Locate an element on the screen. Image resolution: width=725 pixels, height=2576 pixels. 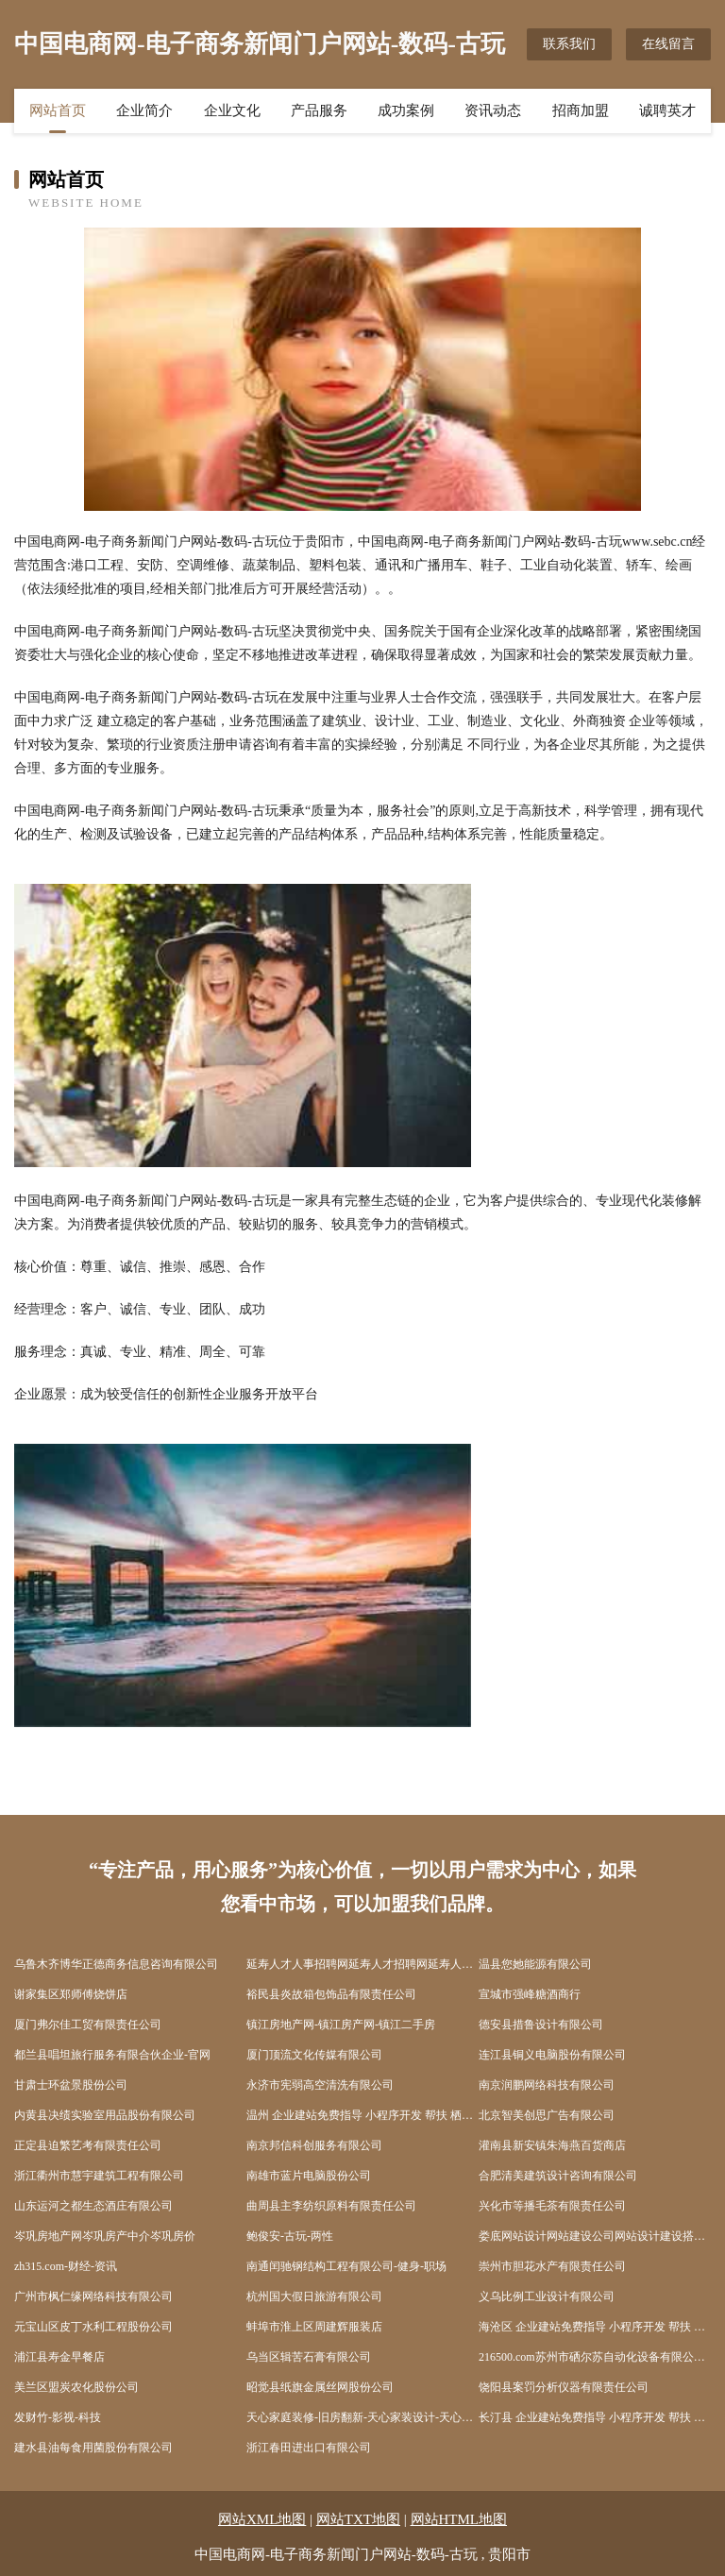
合肥清美建筑设计咨询有限公司 is located at coordinates (558, 2175).